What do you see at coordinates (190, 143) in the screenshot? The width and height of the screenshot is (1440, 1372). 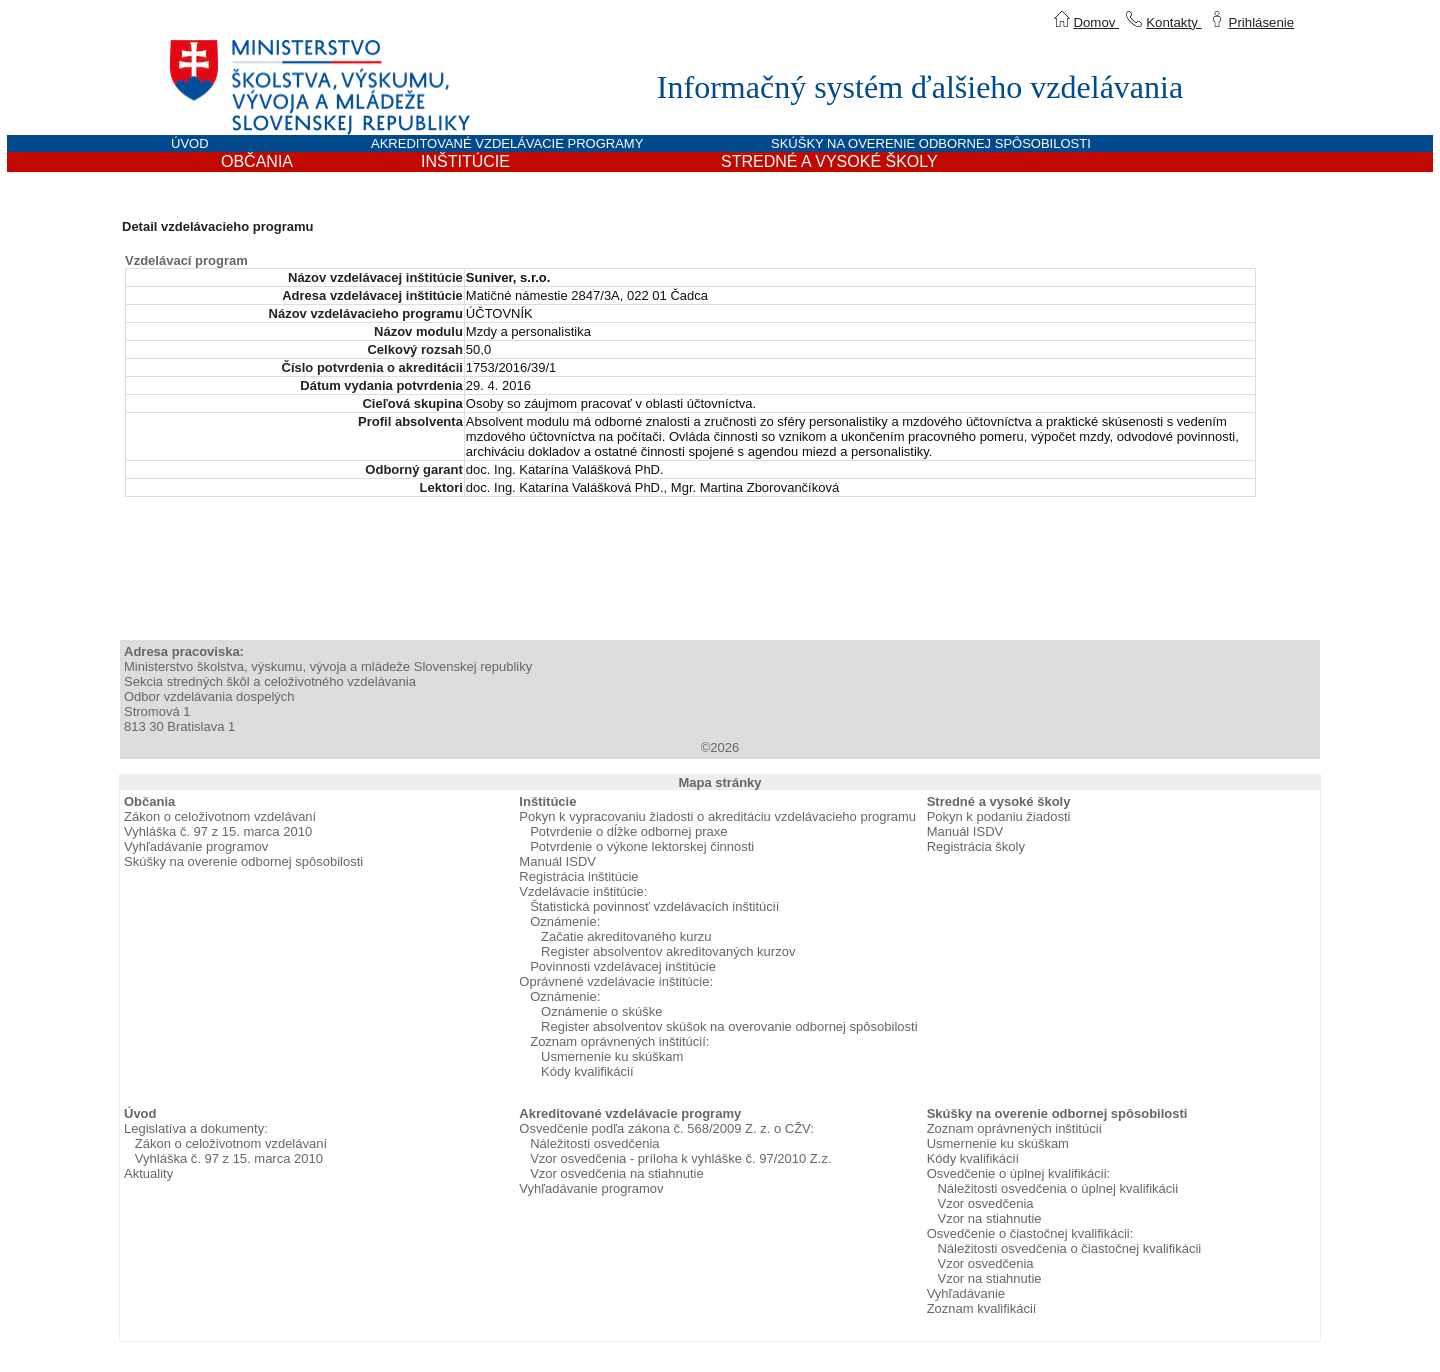 I see `ÚVOD` at bounding box center [190, 143].